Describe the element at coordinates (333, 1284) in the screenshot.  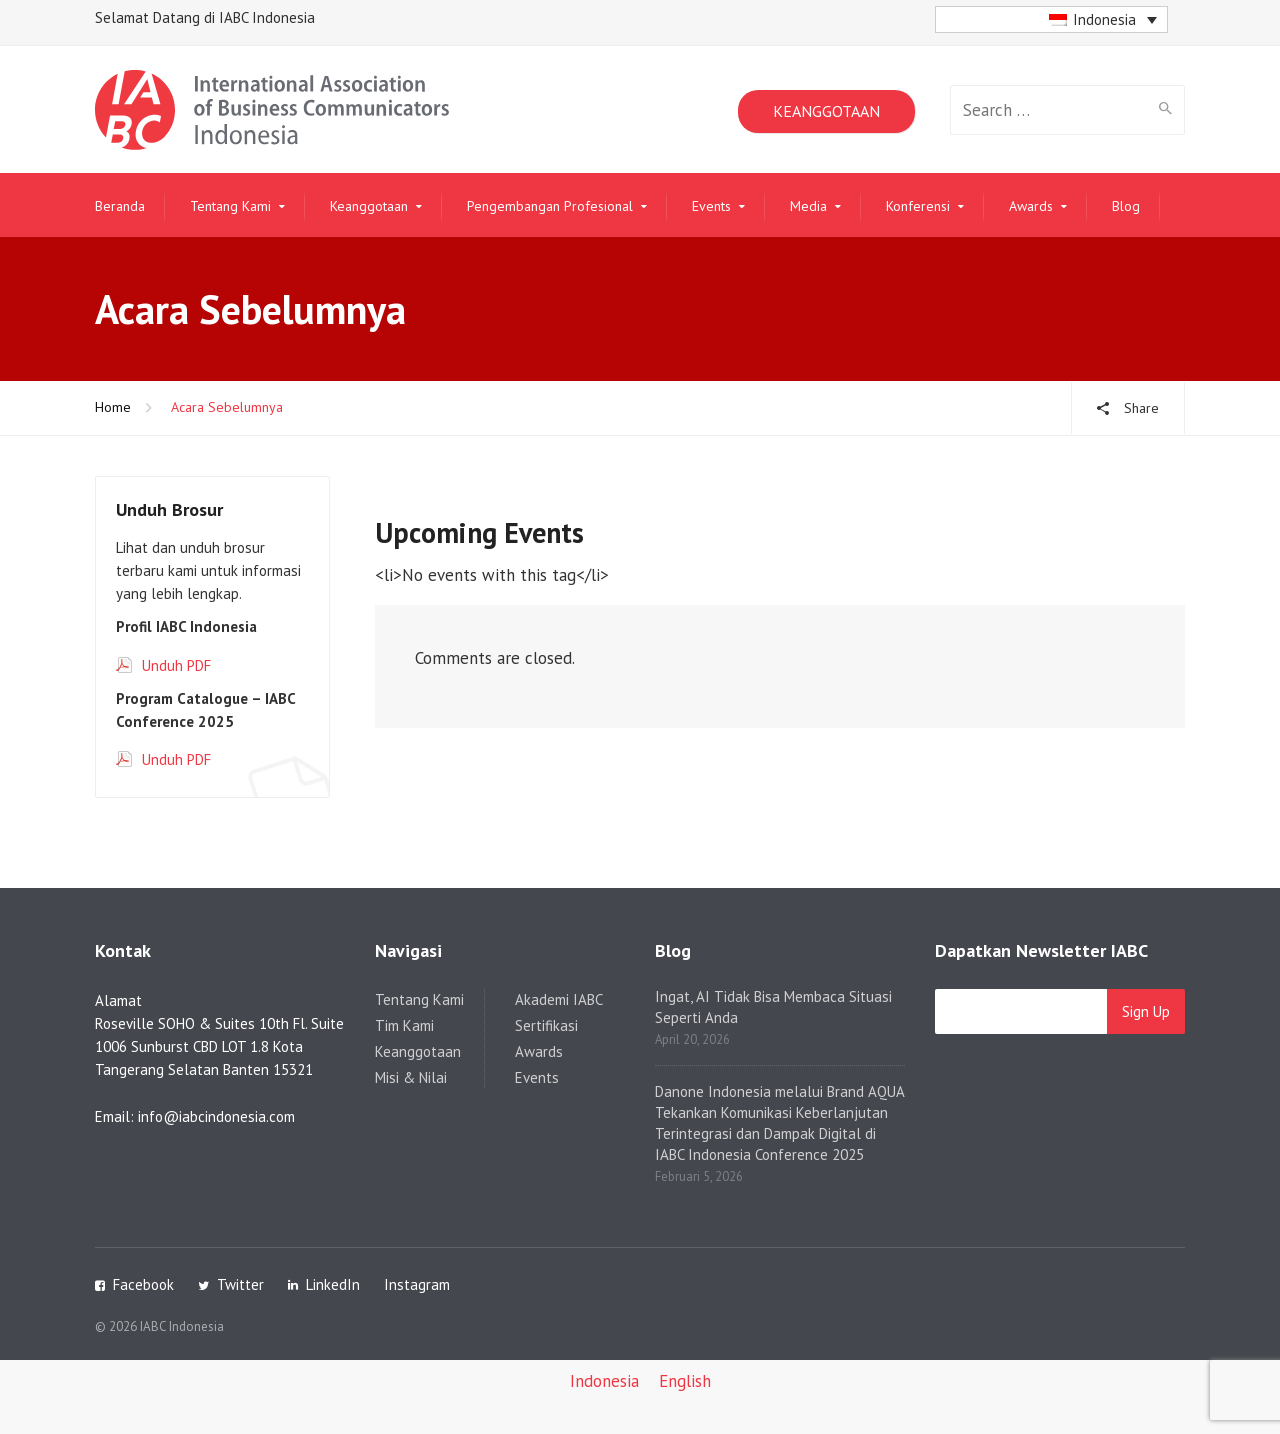
I see `LinkedIn` at that location.